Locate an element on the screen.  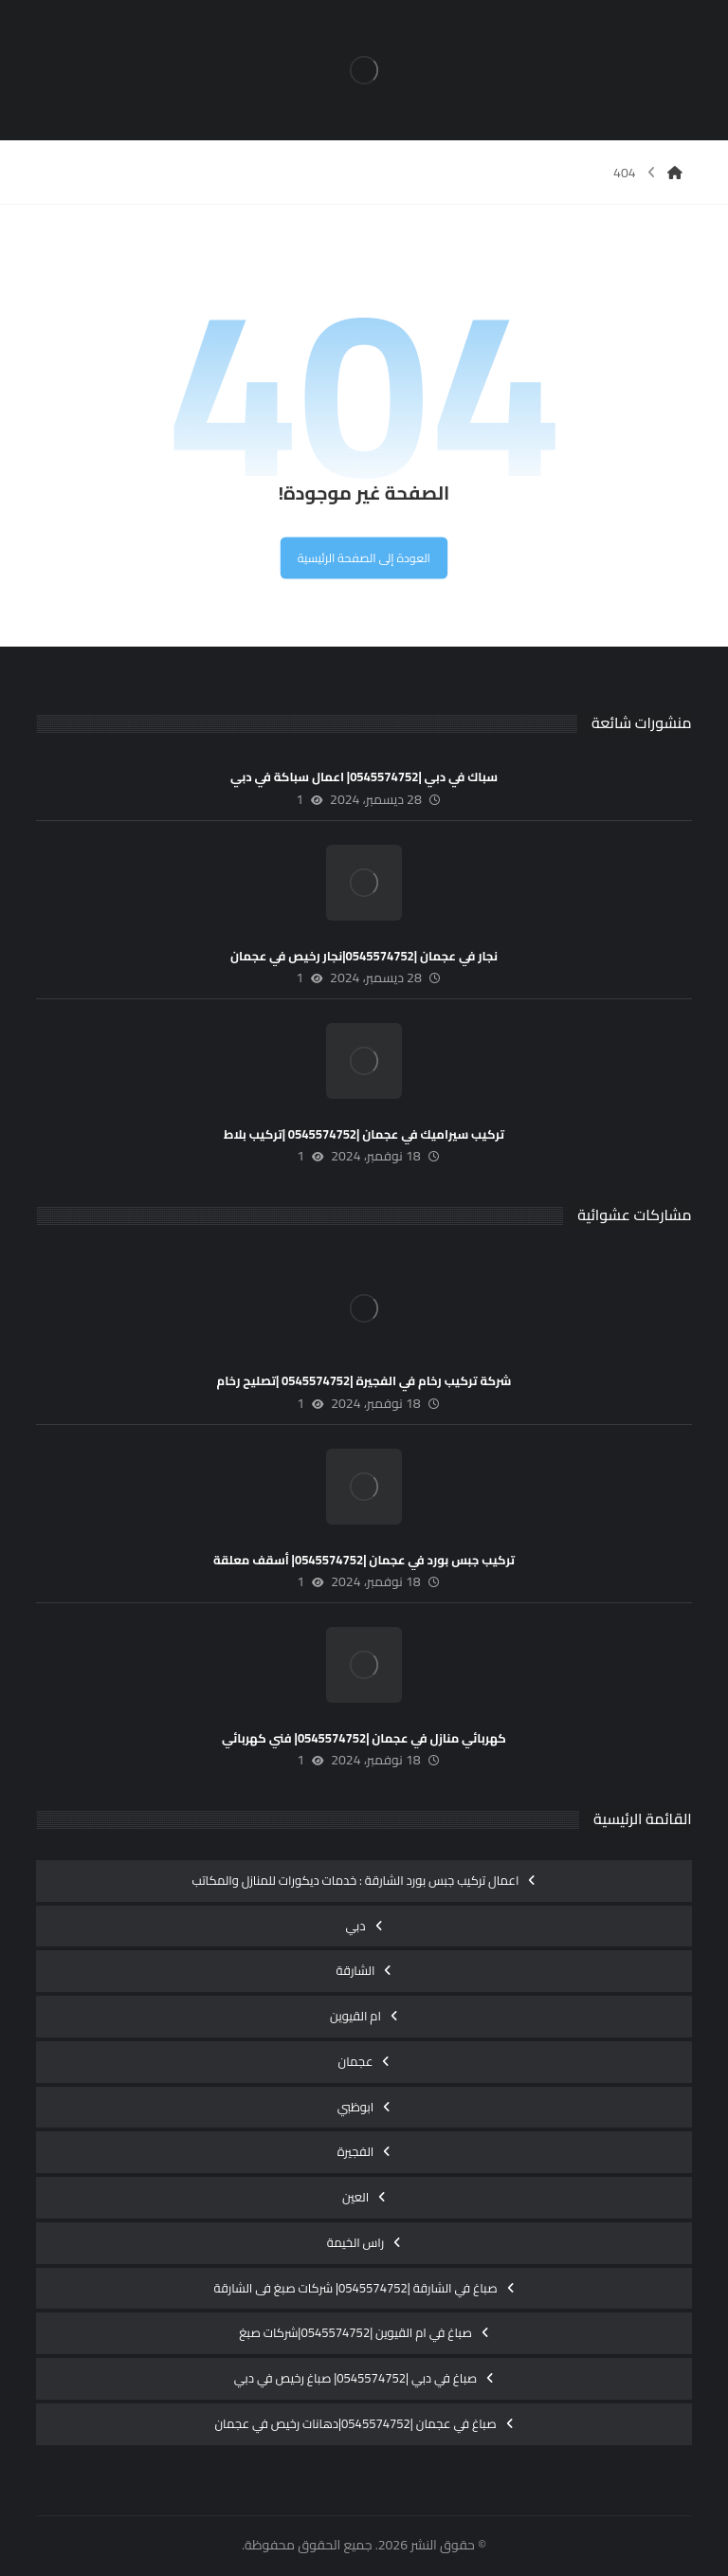
اعمال تركيب جبس بورد الشارقة : خدمات ديكورات للمنازل والمكاتب is located at coordinates (355, 1880).